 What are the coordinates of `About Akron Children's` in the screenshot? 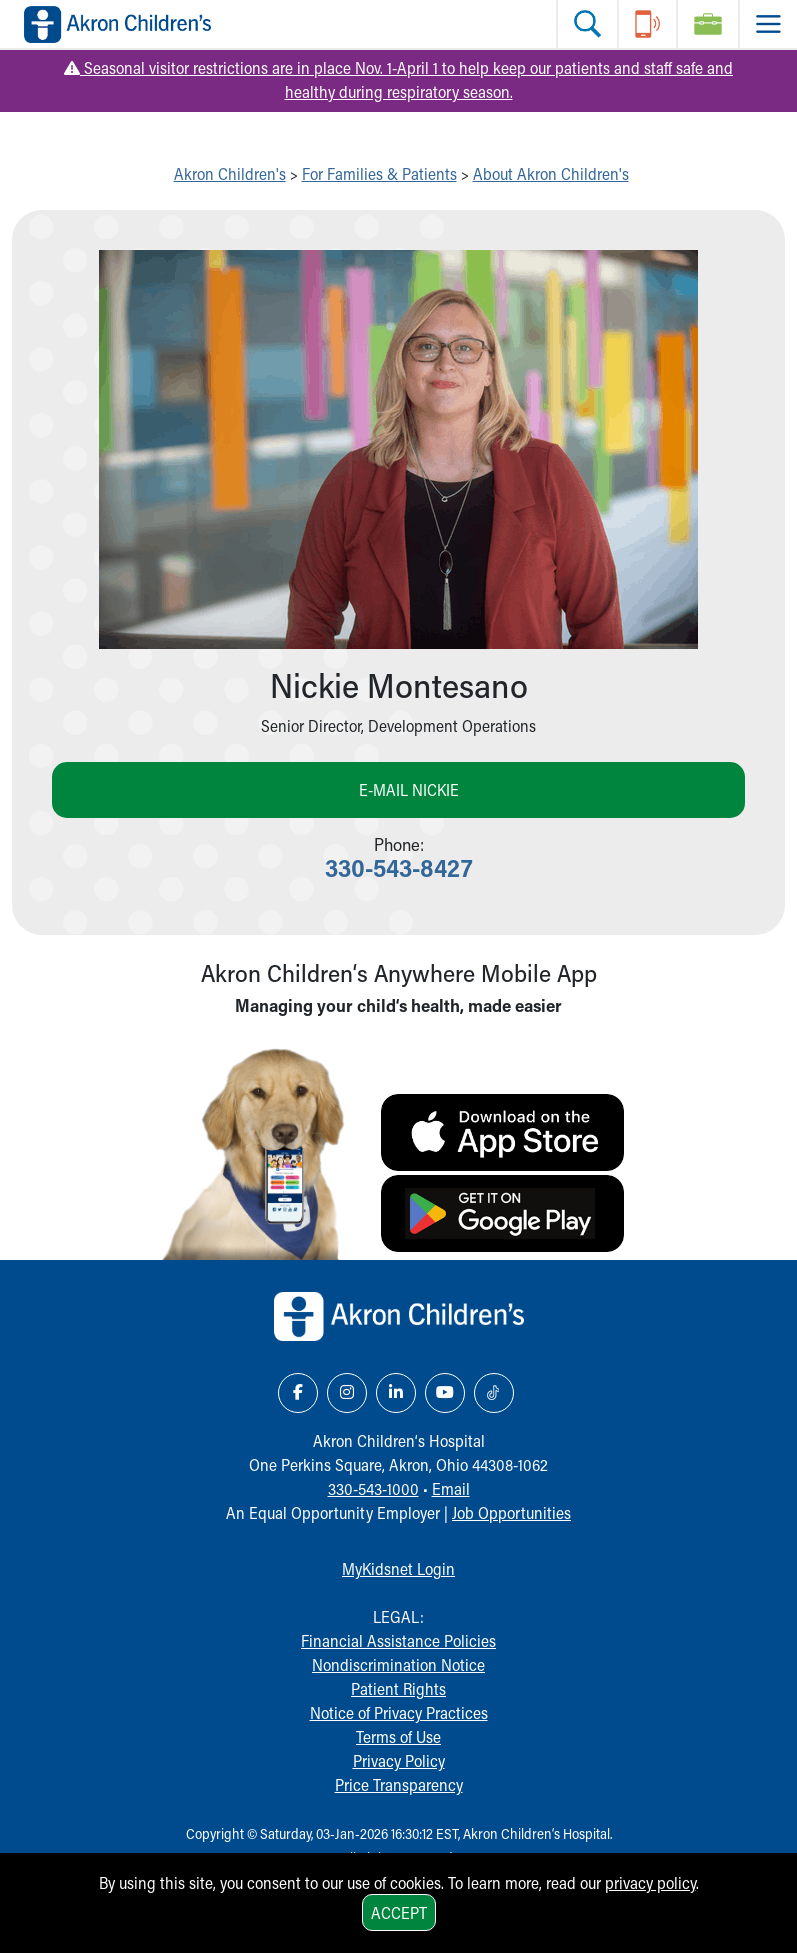 It's located at (551, 173).